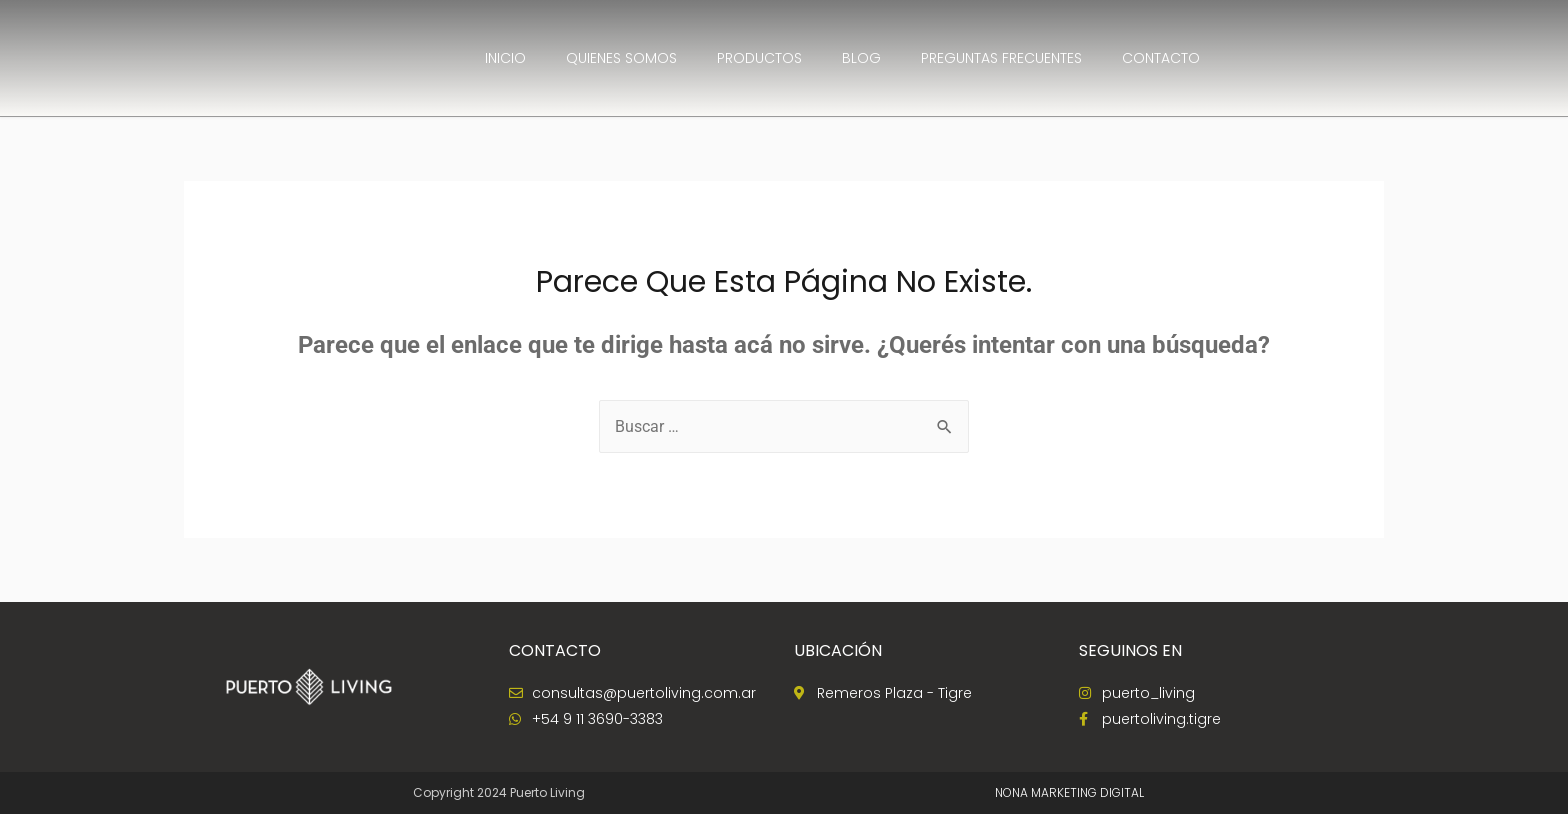 The width and height of the screenshot is (1568, 814). Describe the element at coordinates (1161, 58) in the screenshot. I see `CONTACTO` at that location.